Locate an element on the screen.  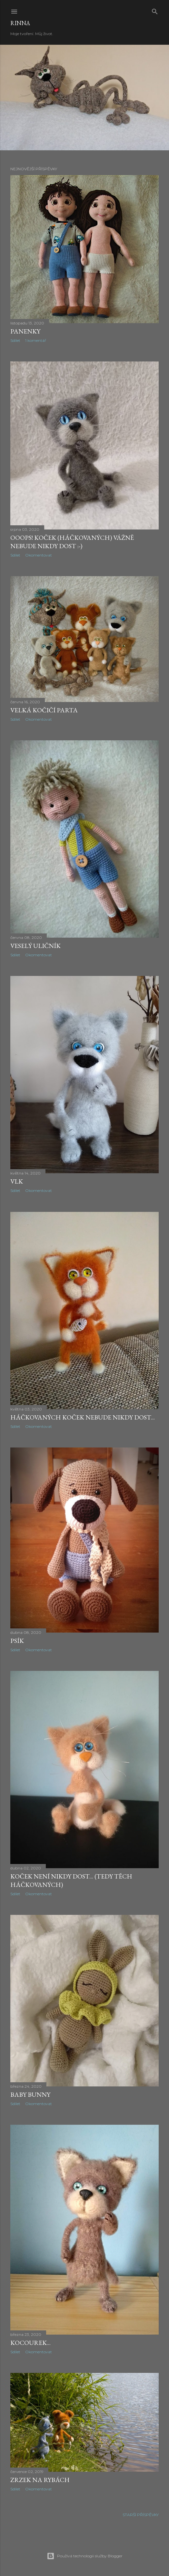
Starší příspěvky is located at coordinates (141, 2514).